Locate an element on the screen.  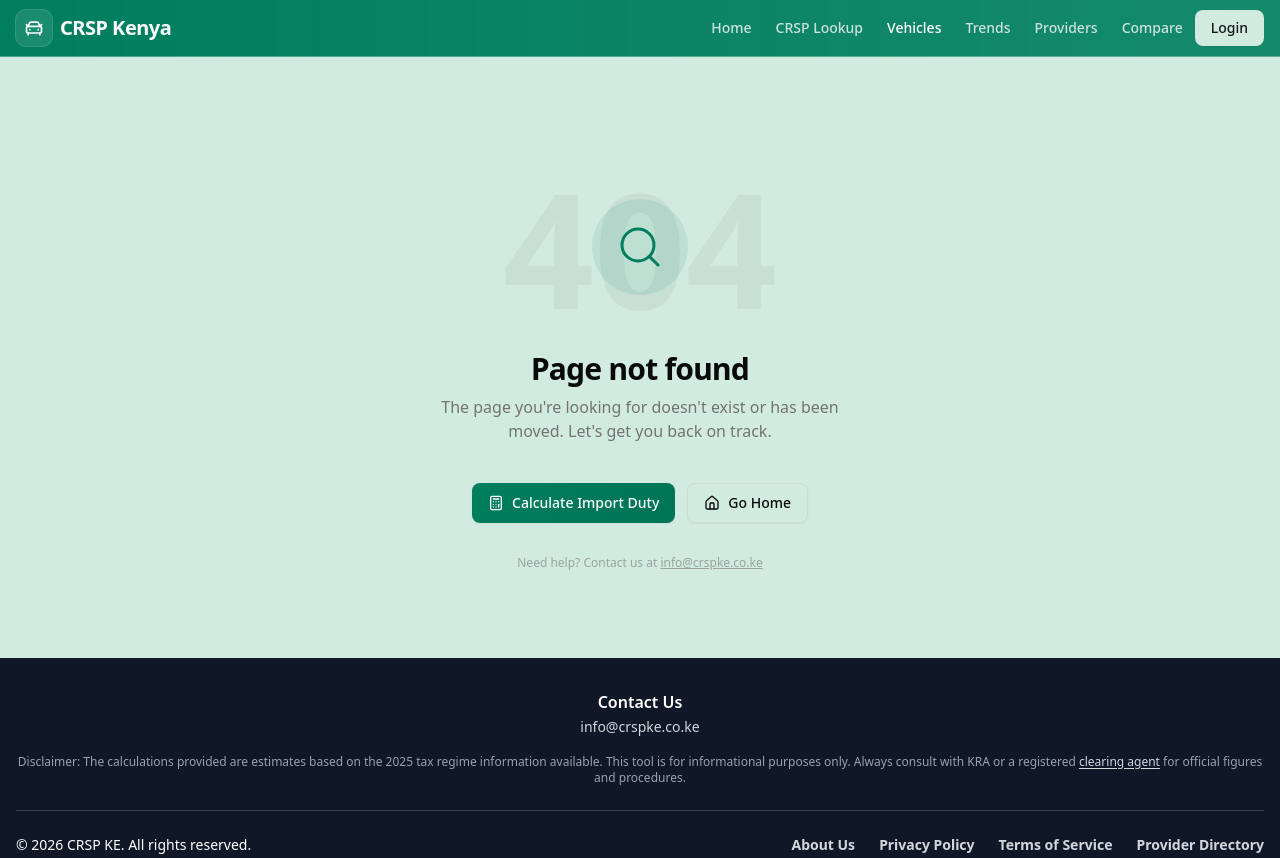
Vehicles is located at coordinates (914, 27).